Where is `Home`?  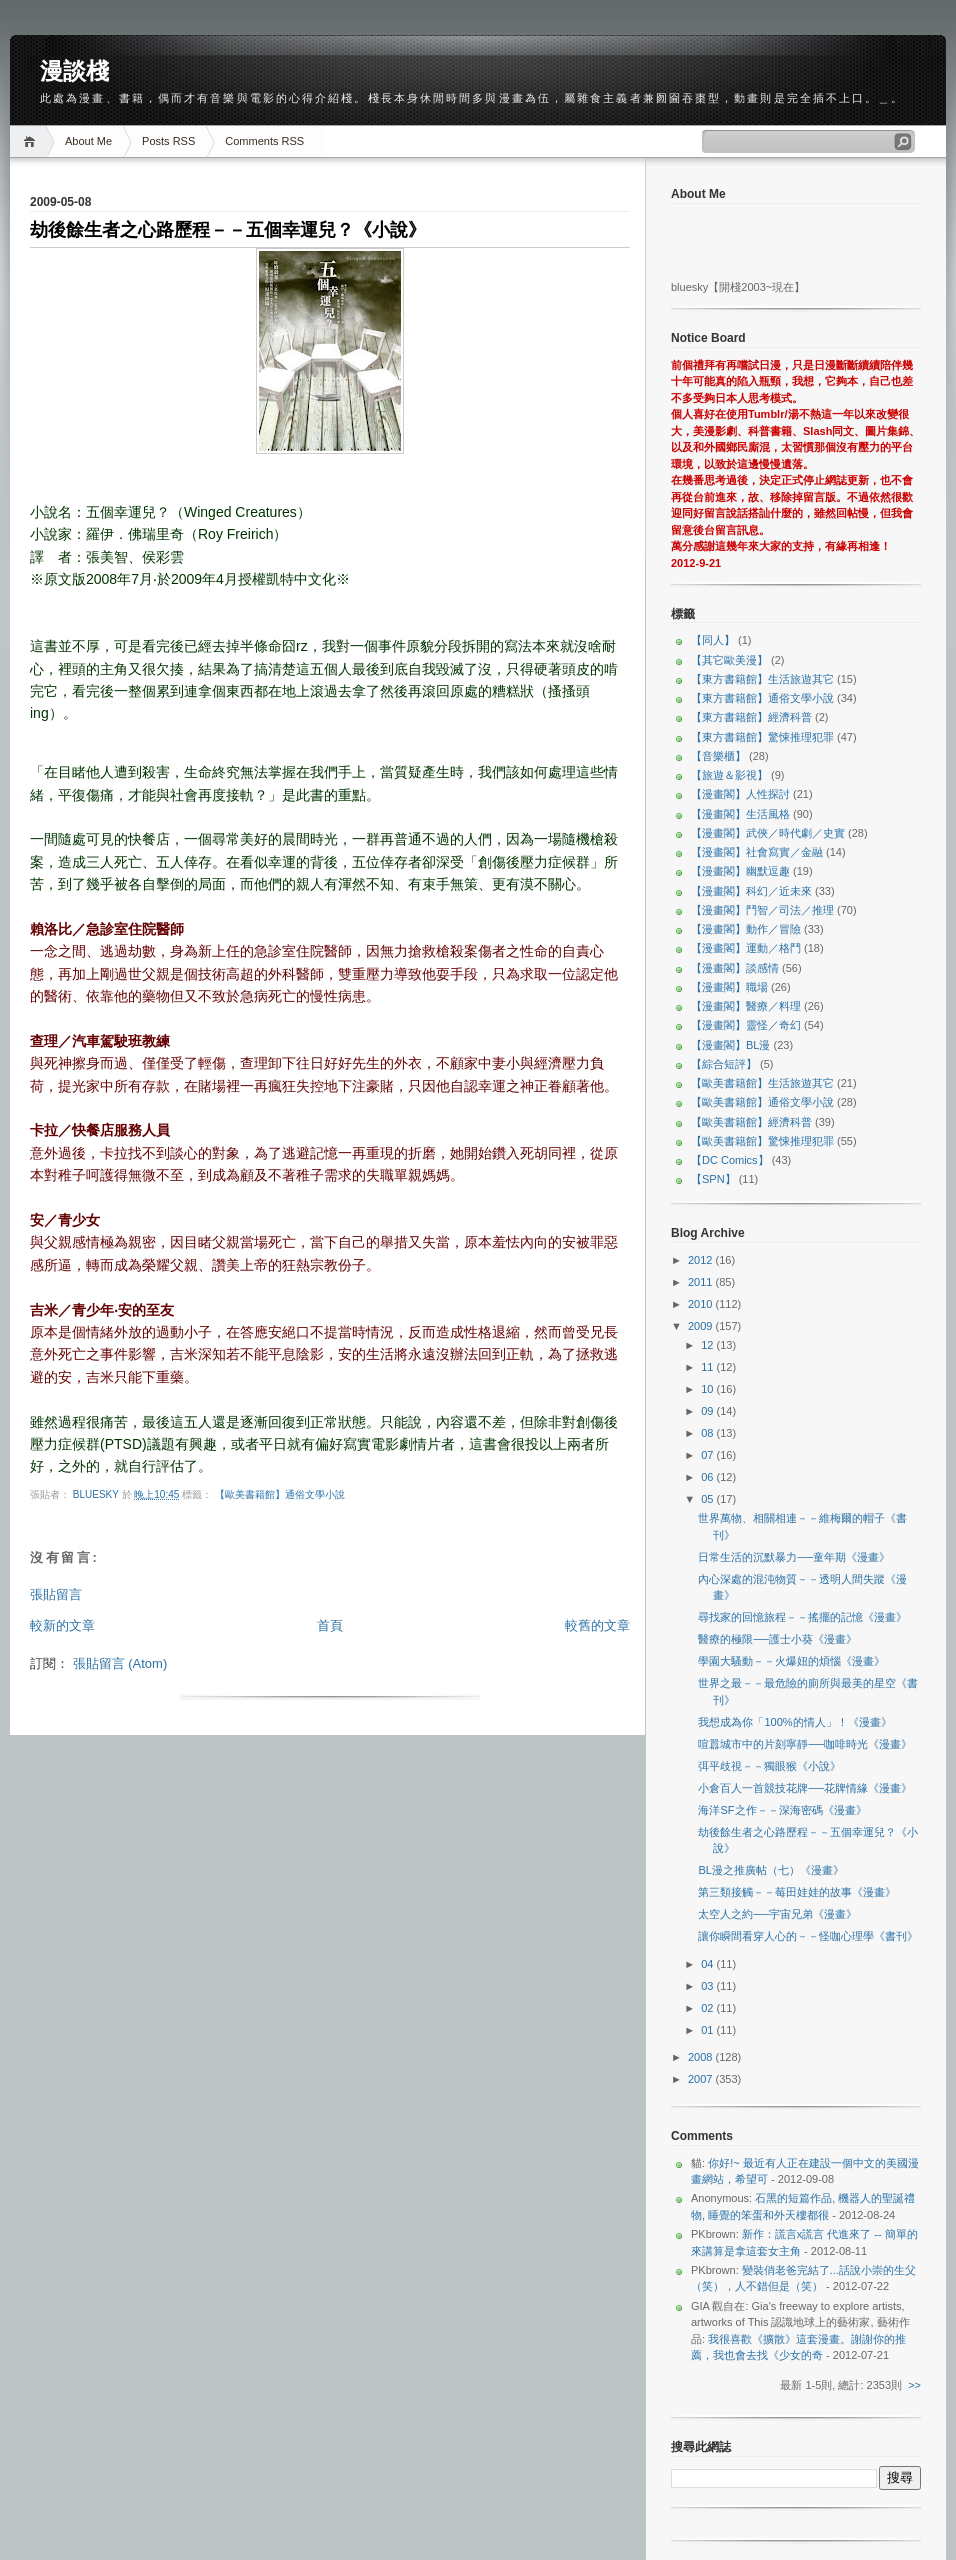 Home is located at coordinates (32, 141).